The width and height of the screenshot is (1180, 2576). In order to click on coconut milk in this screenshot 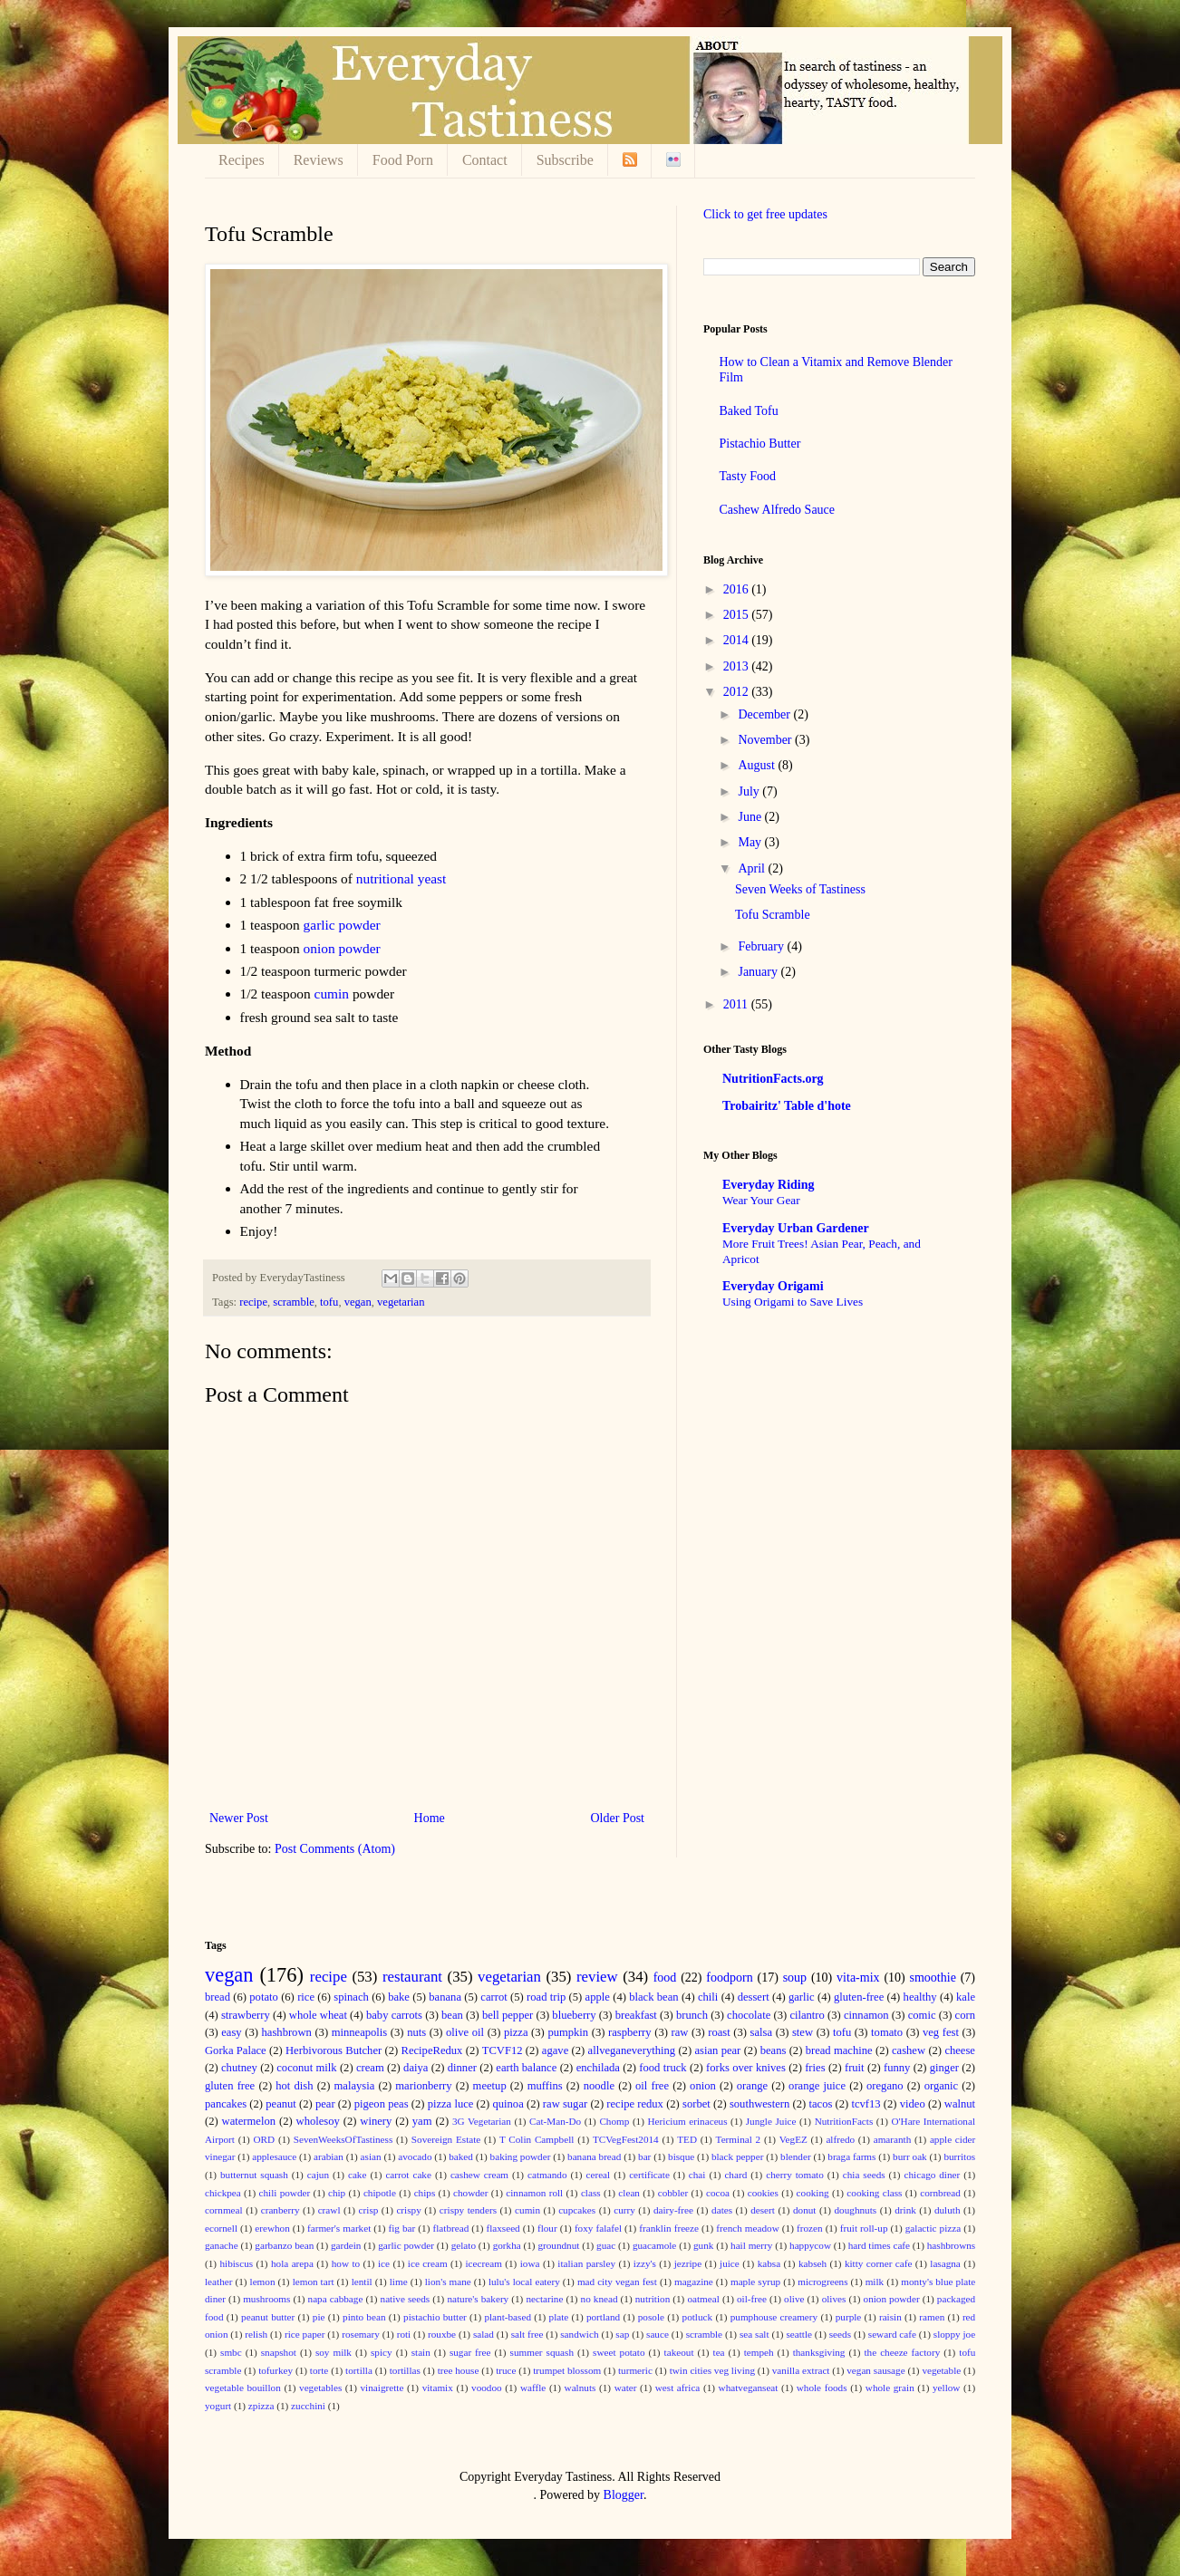, I will do `click(306, 2067)`.